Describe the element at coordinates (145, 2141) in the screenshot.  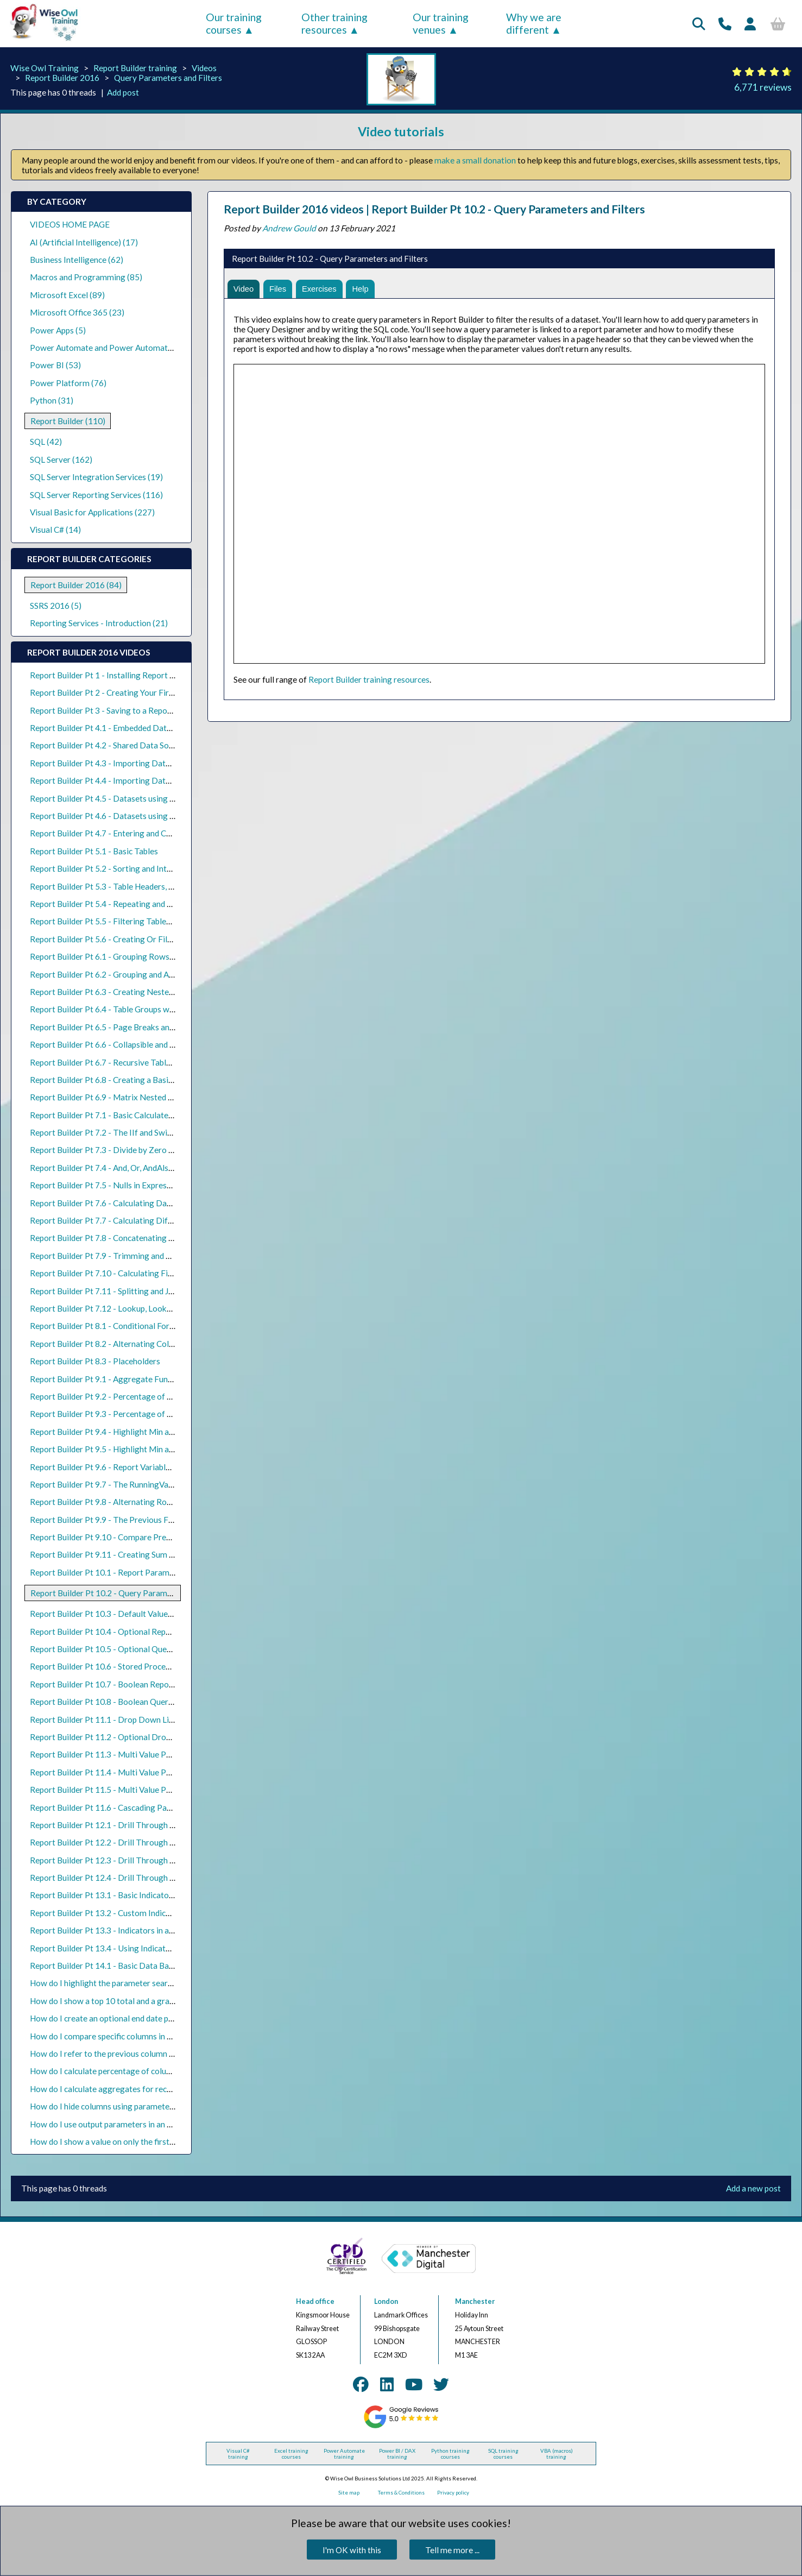
I see `How do I show a value on only the first page of a group in SSRS?` at that location.